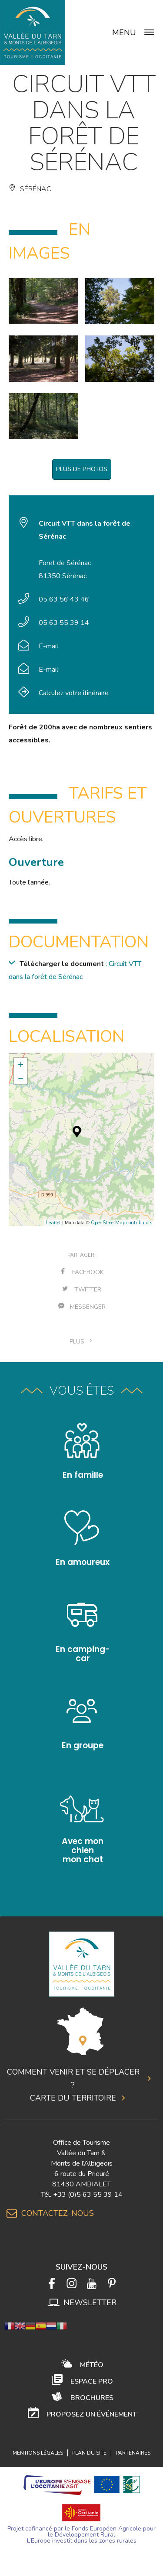 The width and height of the screenshot is (163, 2576). What do you see at coordinates (48, 646) in the screenshot?
I see `E-mail` at bounding box center [48, 646].